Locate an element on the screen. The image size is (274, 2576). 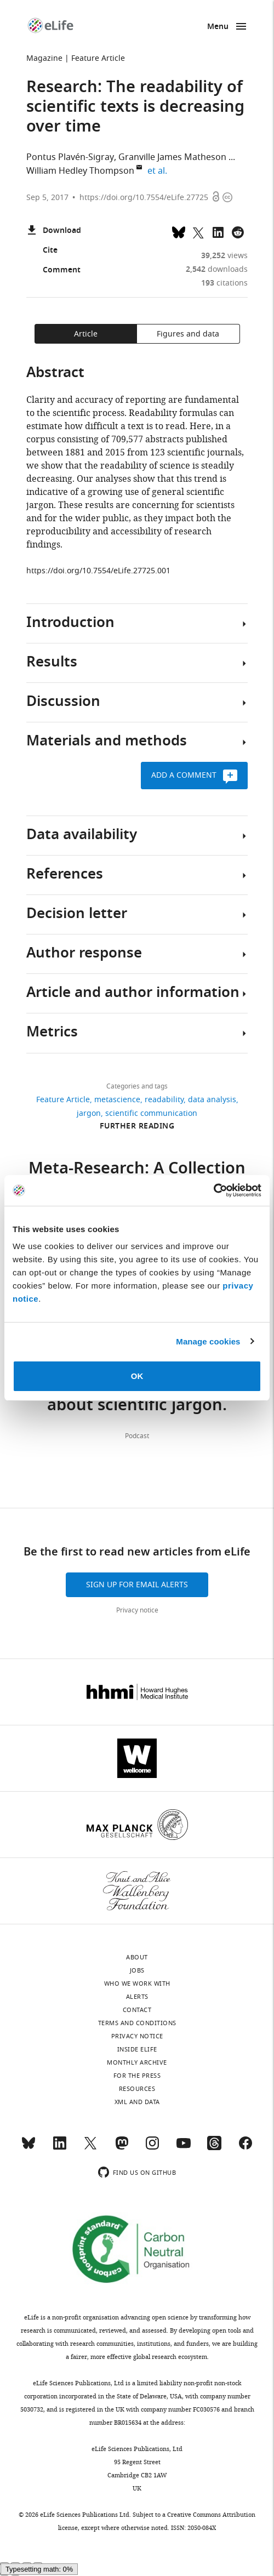
[Bluesky] is located at coordinates (28, 2148).